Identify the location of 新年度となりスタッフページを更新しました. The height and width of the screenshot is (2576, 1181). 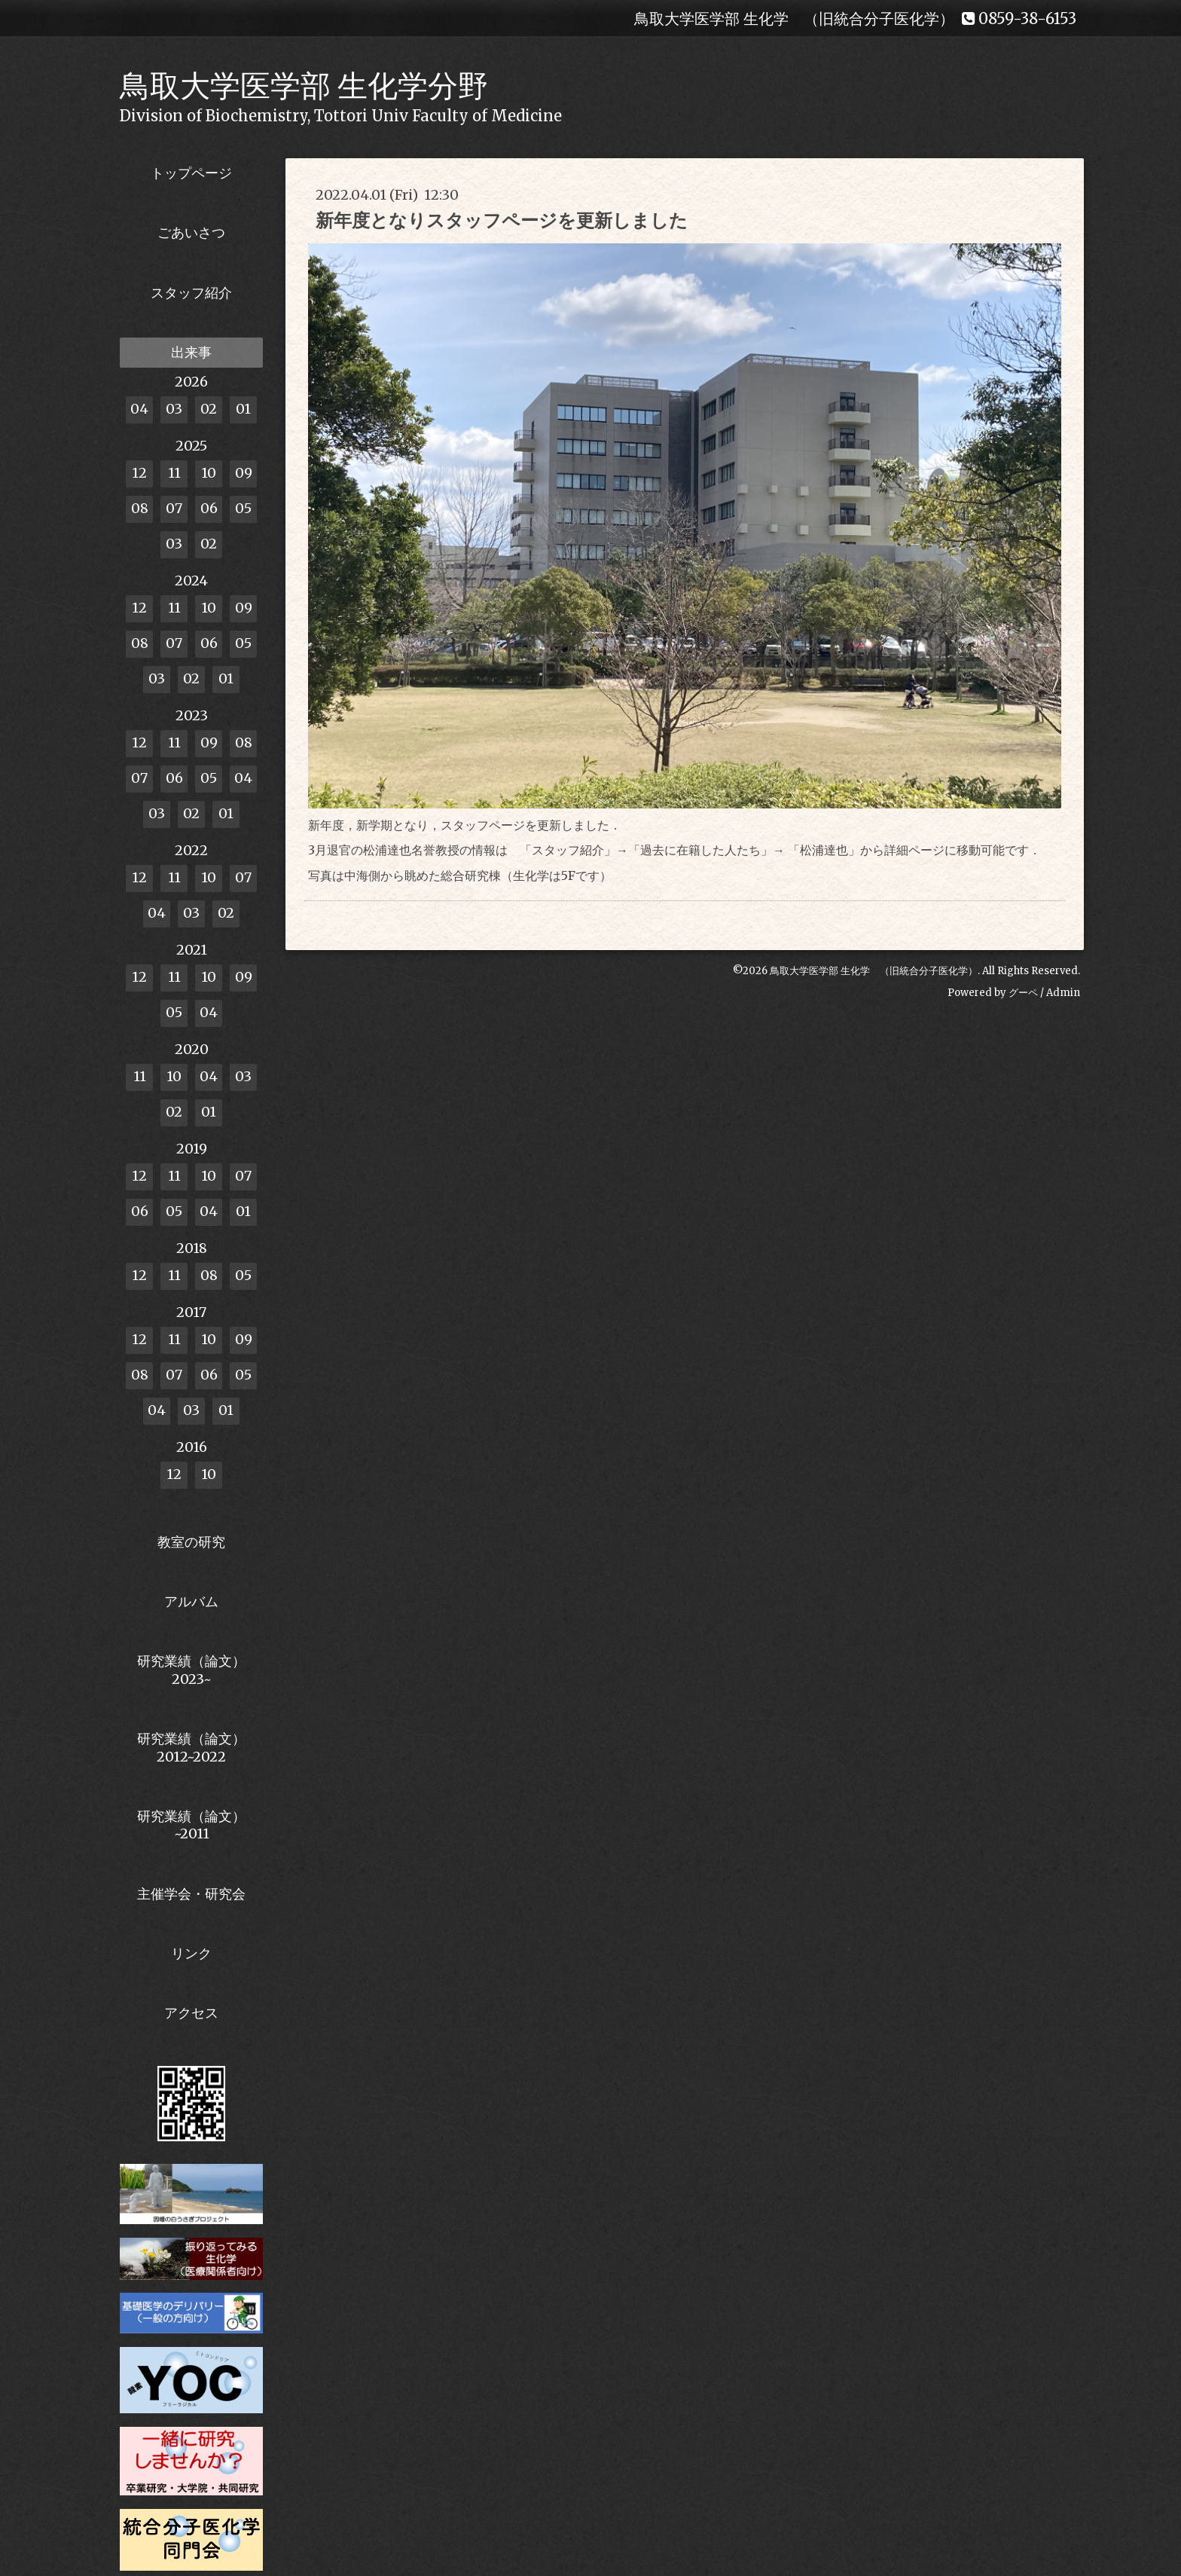
(502, 220).